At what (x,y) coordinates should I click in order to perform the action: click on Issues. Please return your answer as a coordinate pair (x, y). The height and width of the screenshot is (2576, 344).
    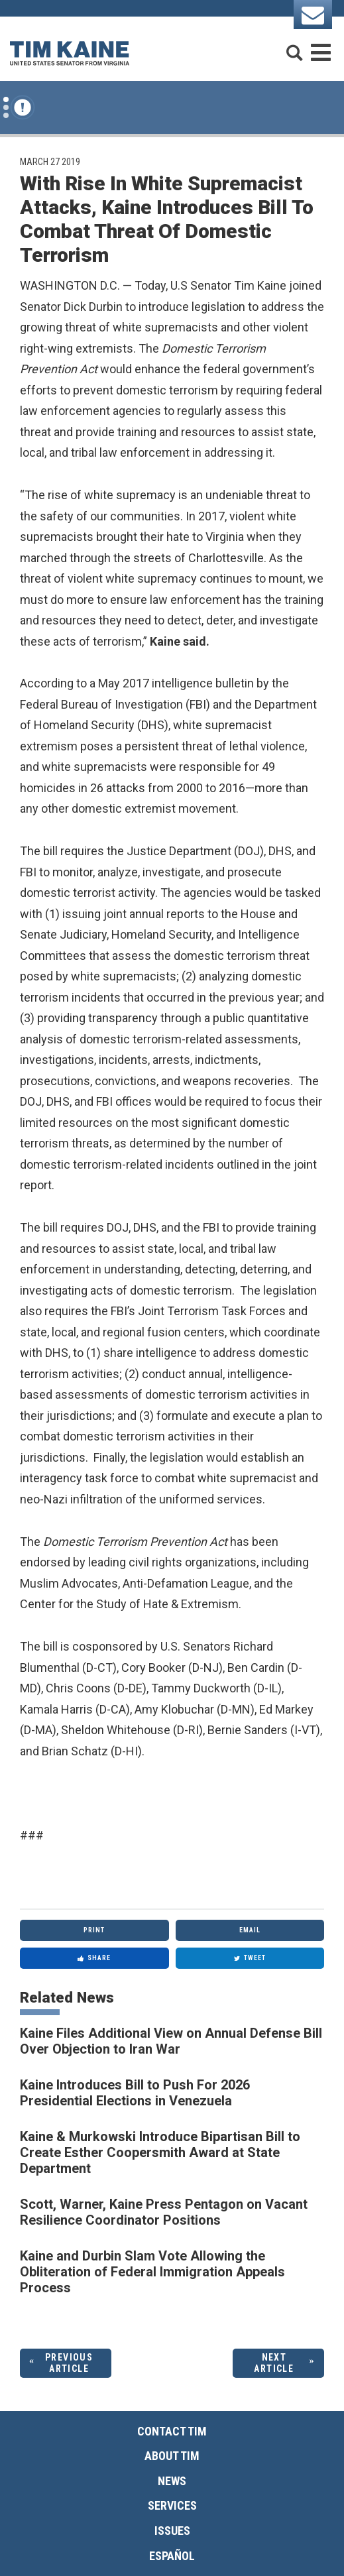
    Looking at the image, I should click on (172, 2531).